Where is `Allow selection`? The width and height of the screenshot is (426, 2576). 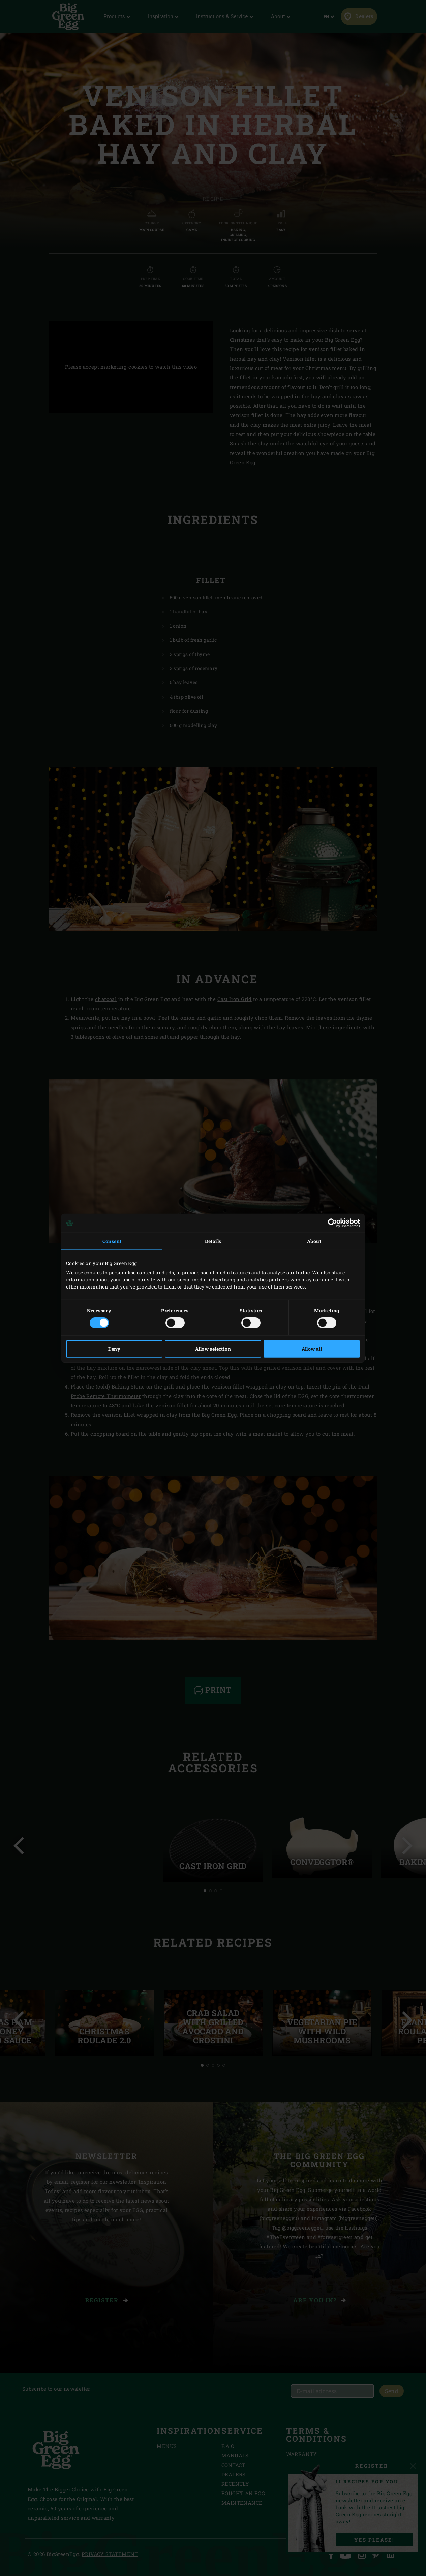 Allow selection is located at coordinates (213, 1349).